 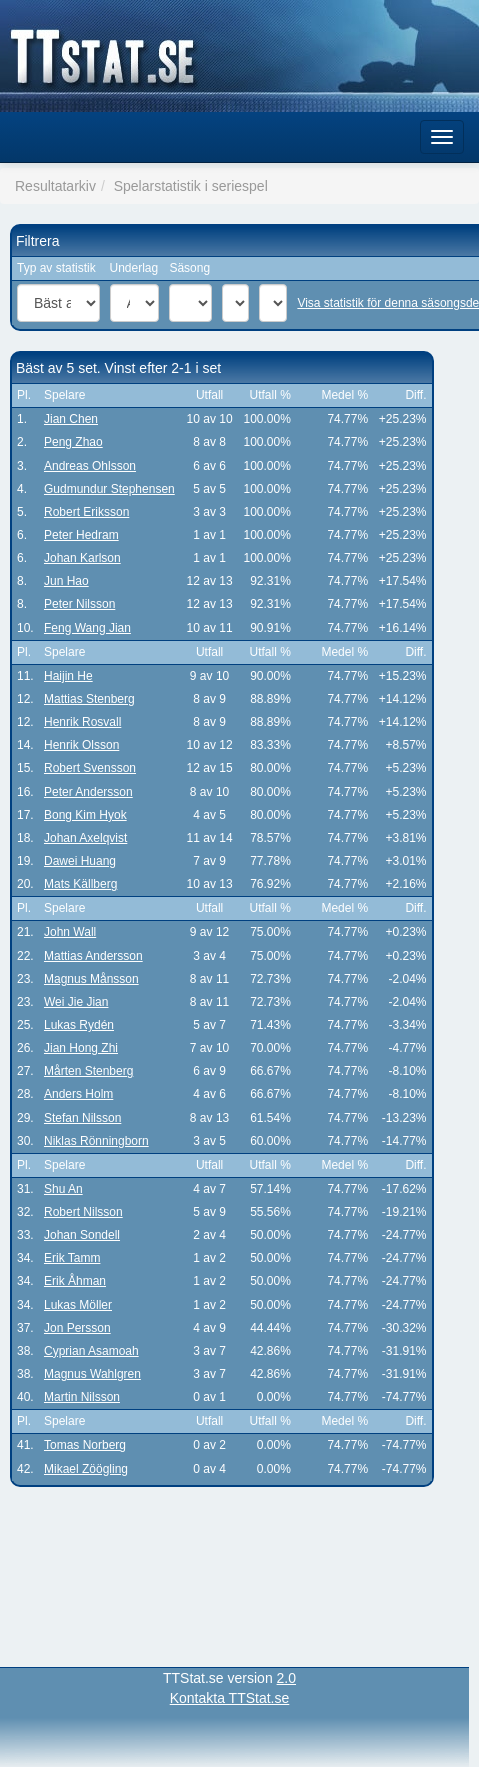 I want to click on Jon Persson, so click(x=77, y=1328).